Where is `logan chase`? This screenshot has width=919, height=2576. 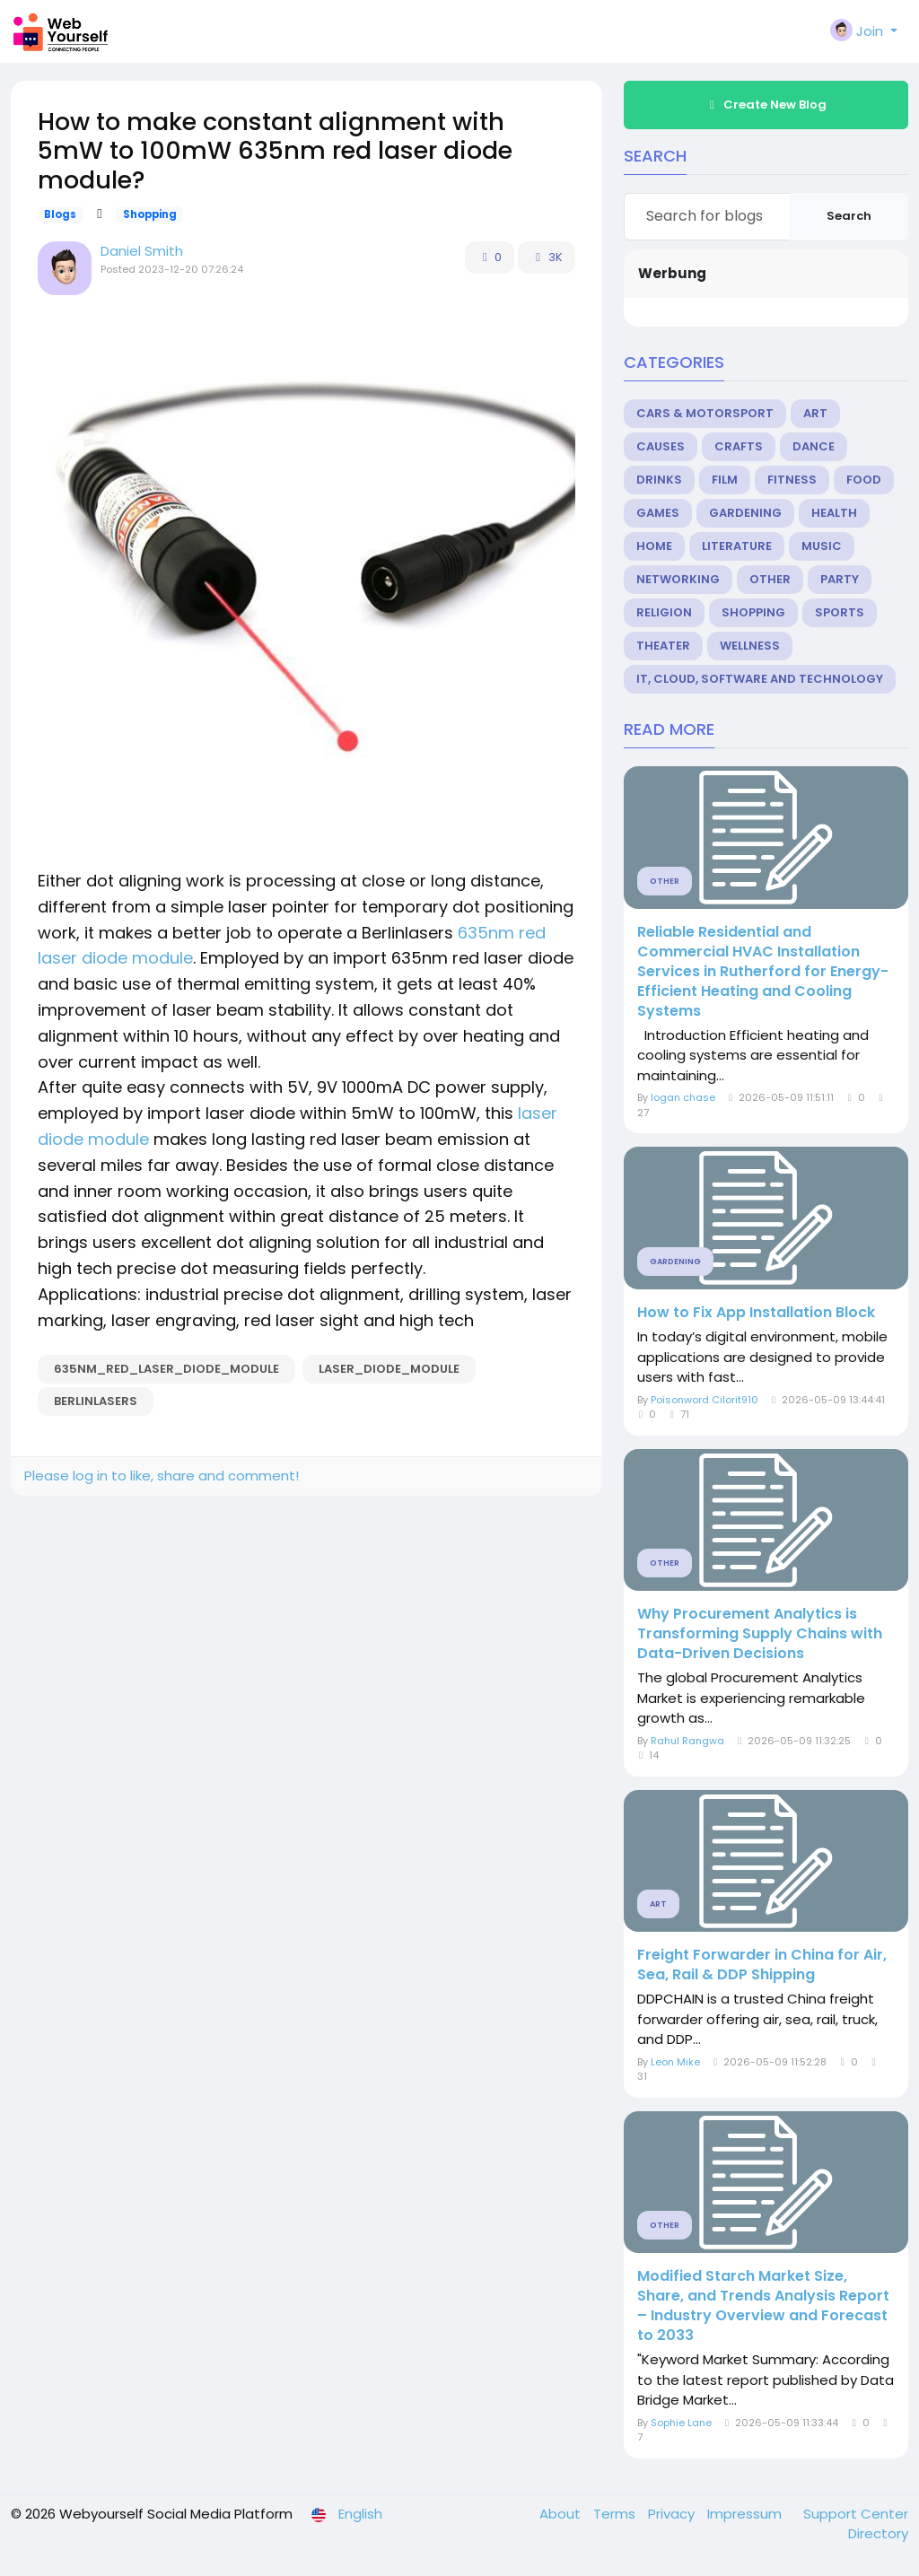 logan chase is located at coordinates (683, 1097).